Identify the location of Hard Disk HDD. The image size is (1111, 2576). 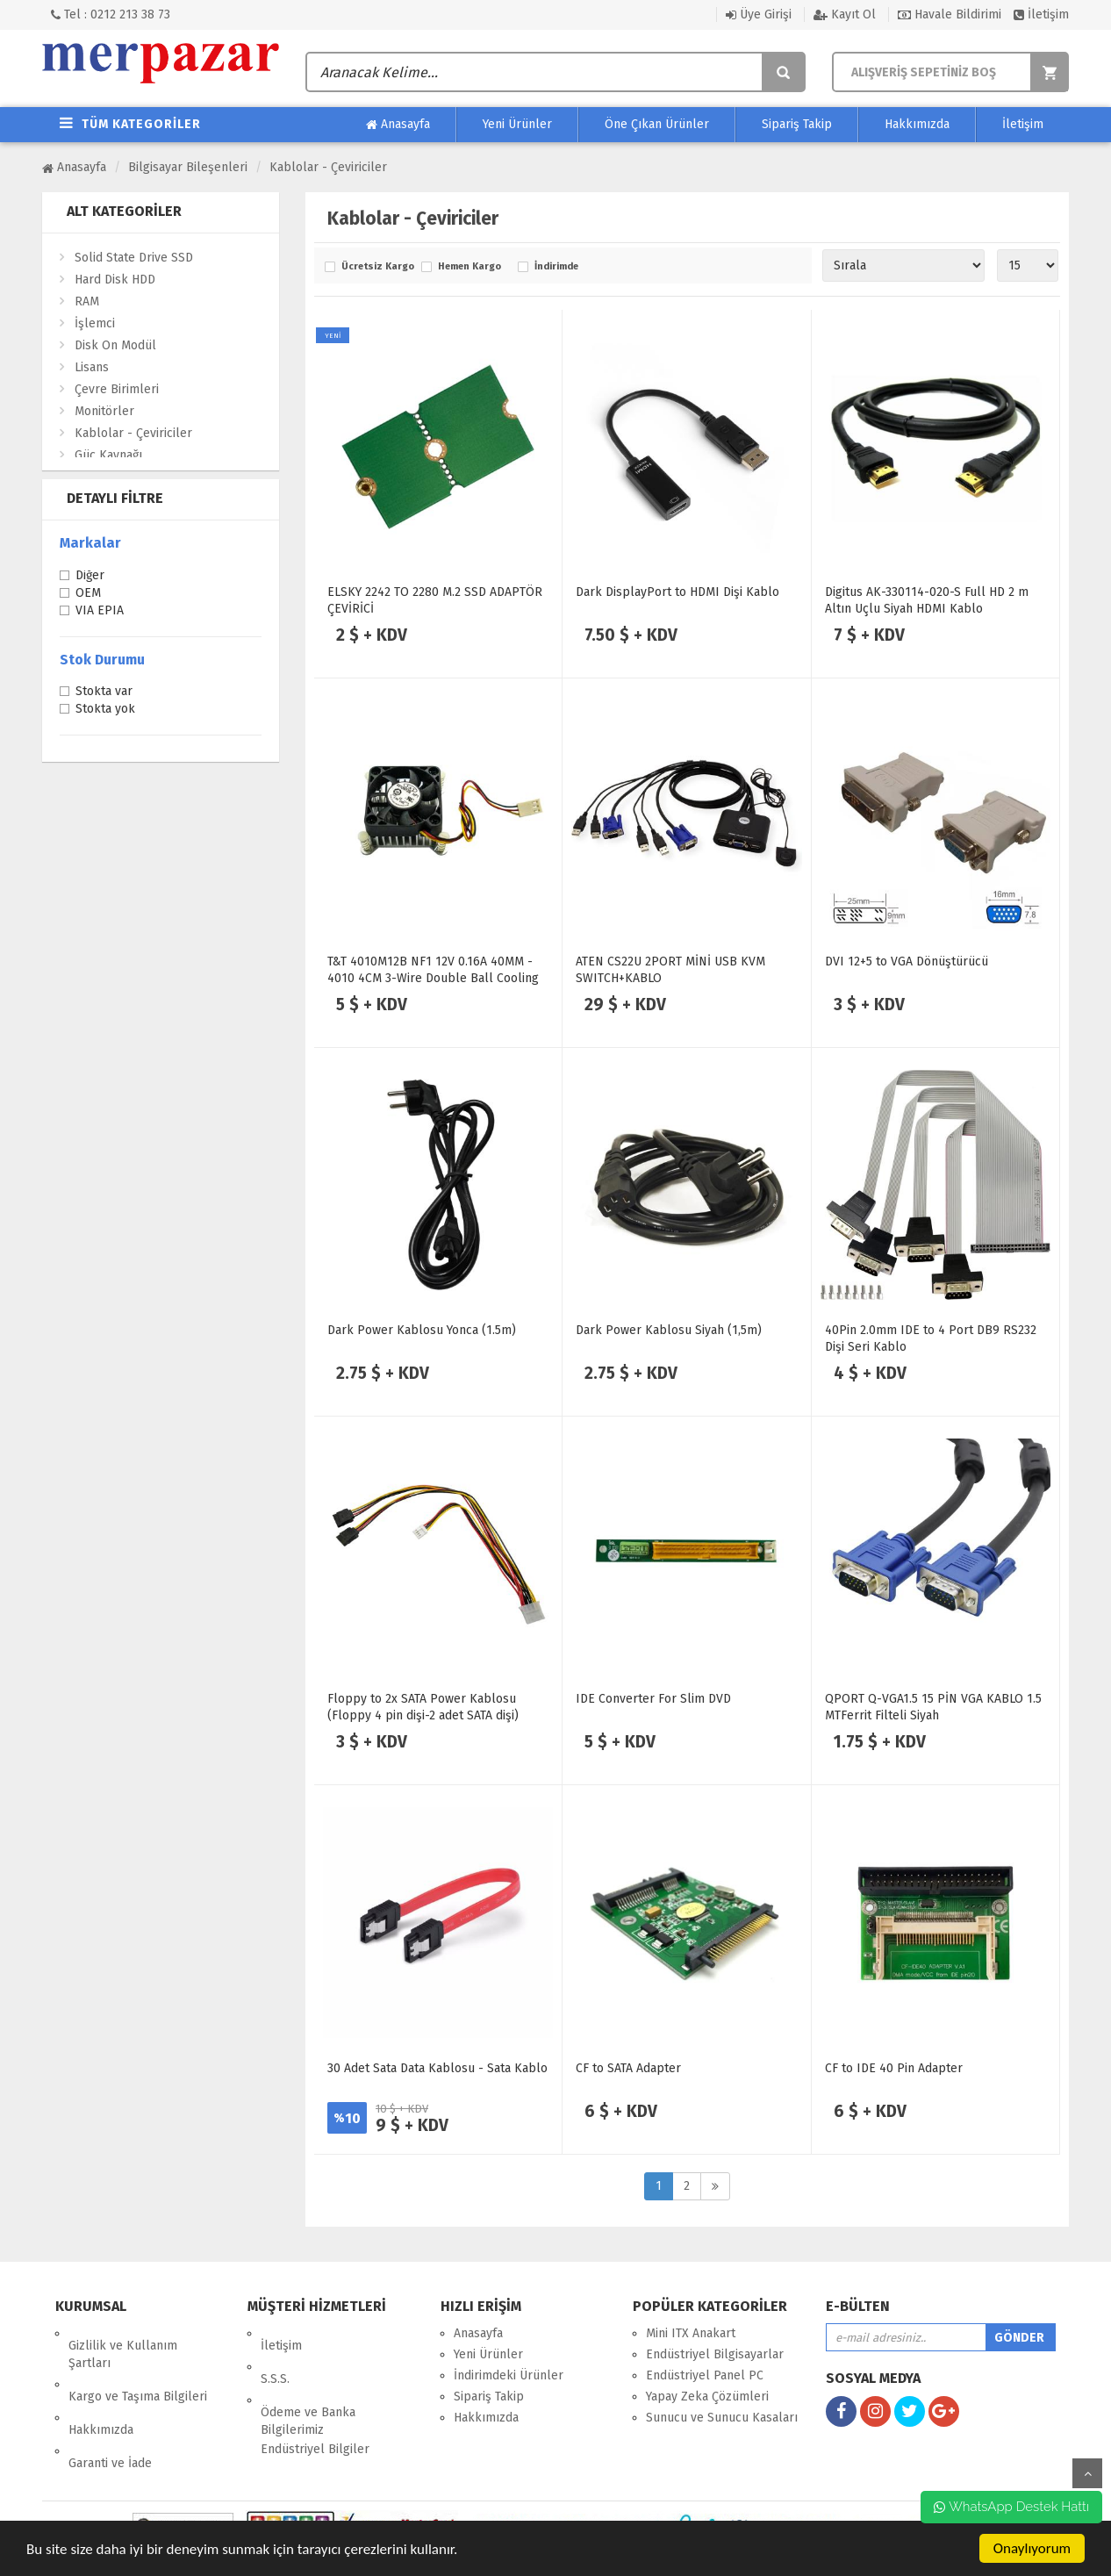
(115, 279).